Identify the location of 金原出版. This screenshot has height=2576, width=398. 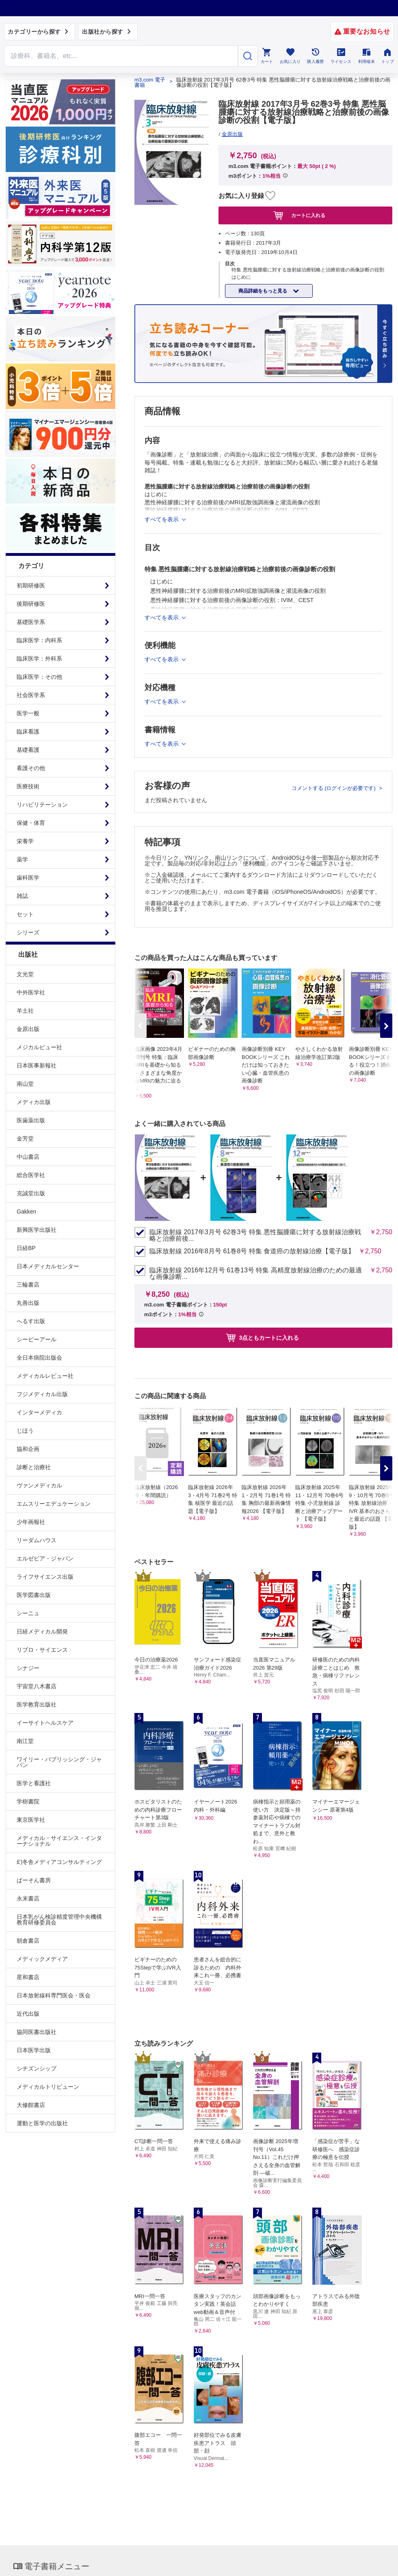
(28, 1029).